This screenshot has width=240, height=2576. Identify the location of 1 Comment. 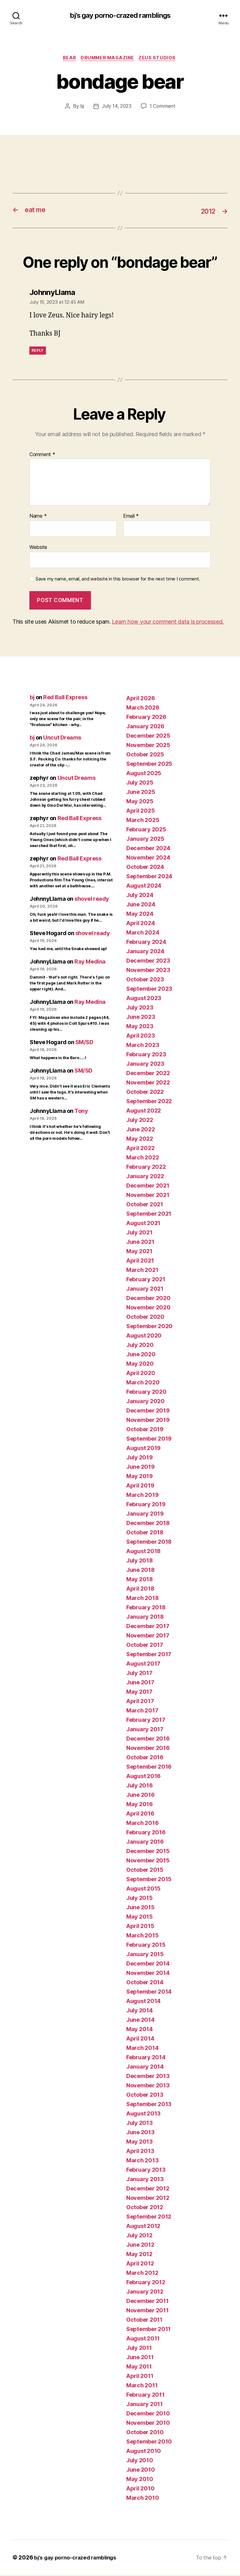
(163, 108).